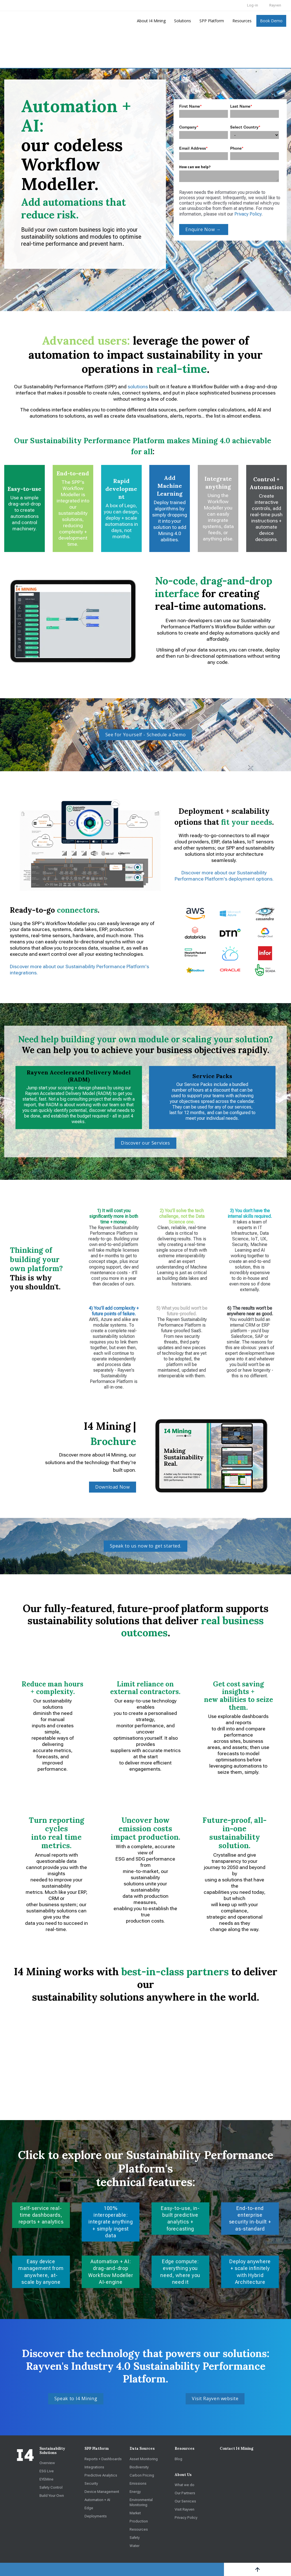 The height and width of the screenshot is (2576, 291). What do you see at coordinates (151, 20) in the screenshot?
I see `About I4 Mining` at bounding box center [151, 20].